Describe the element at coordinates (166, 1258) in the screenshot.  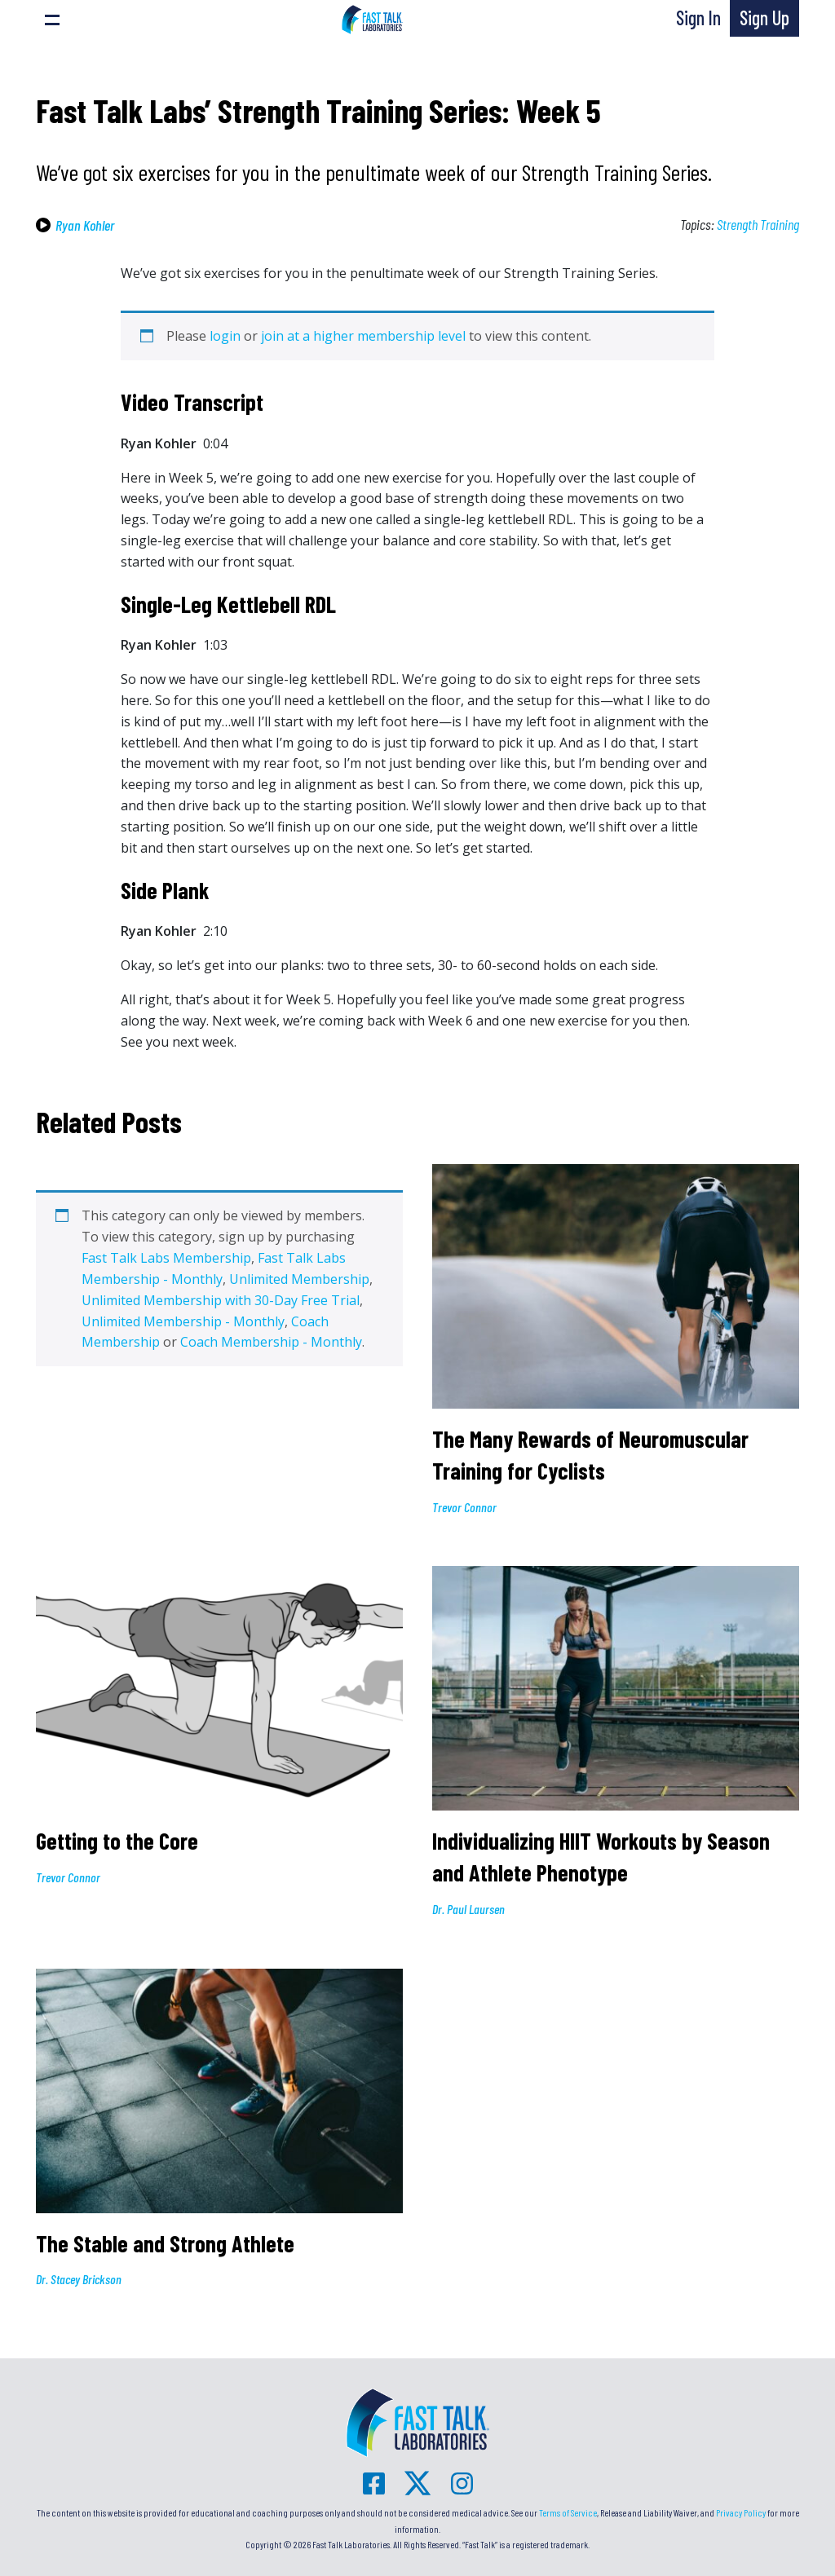
I see `Fast Talk Labs Membership` at that location.